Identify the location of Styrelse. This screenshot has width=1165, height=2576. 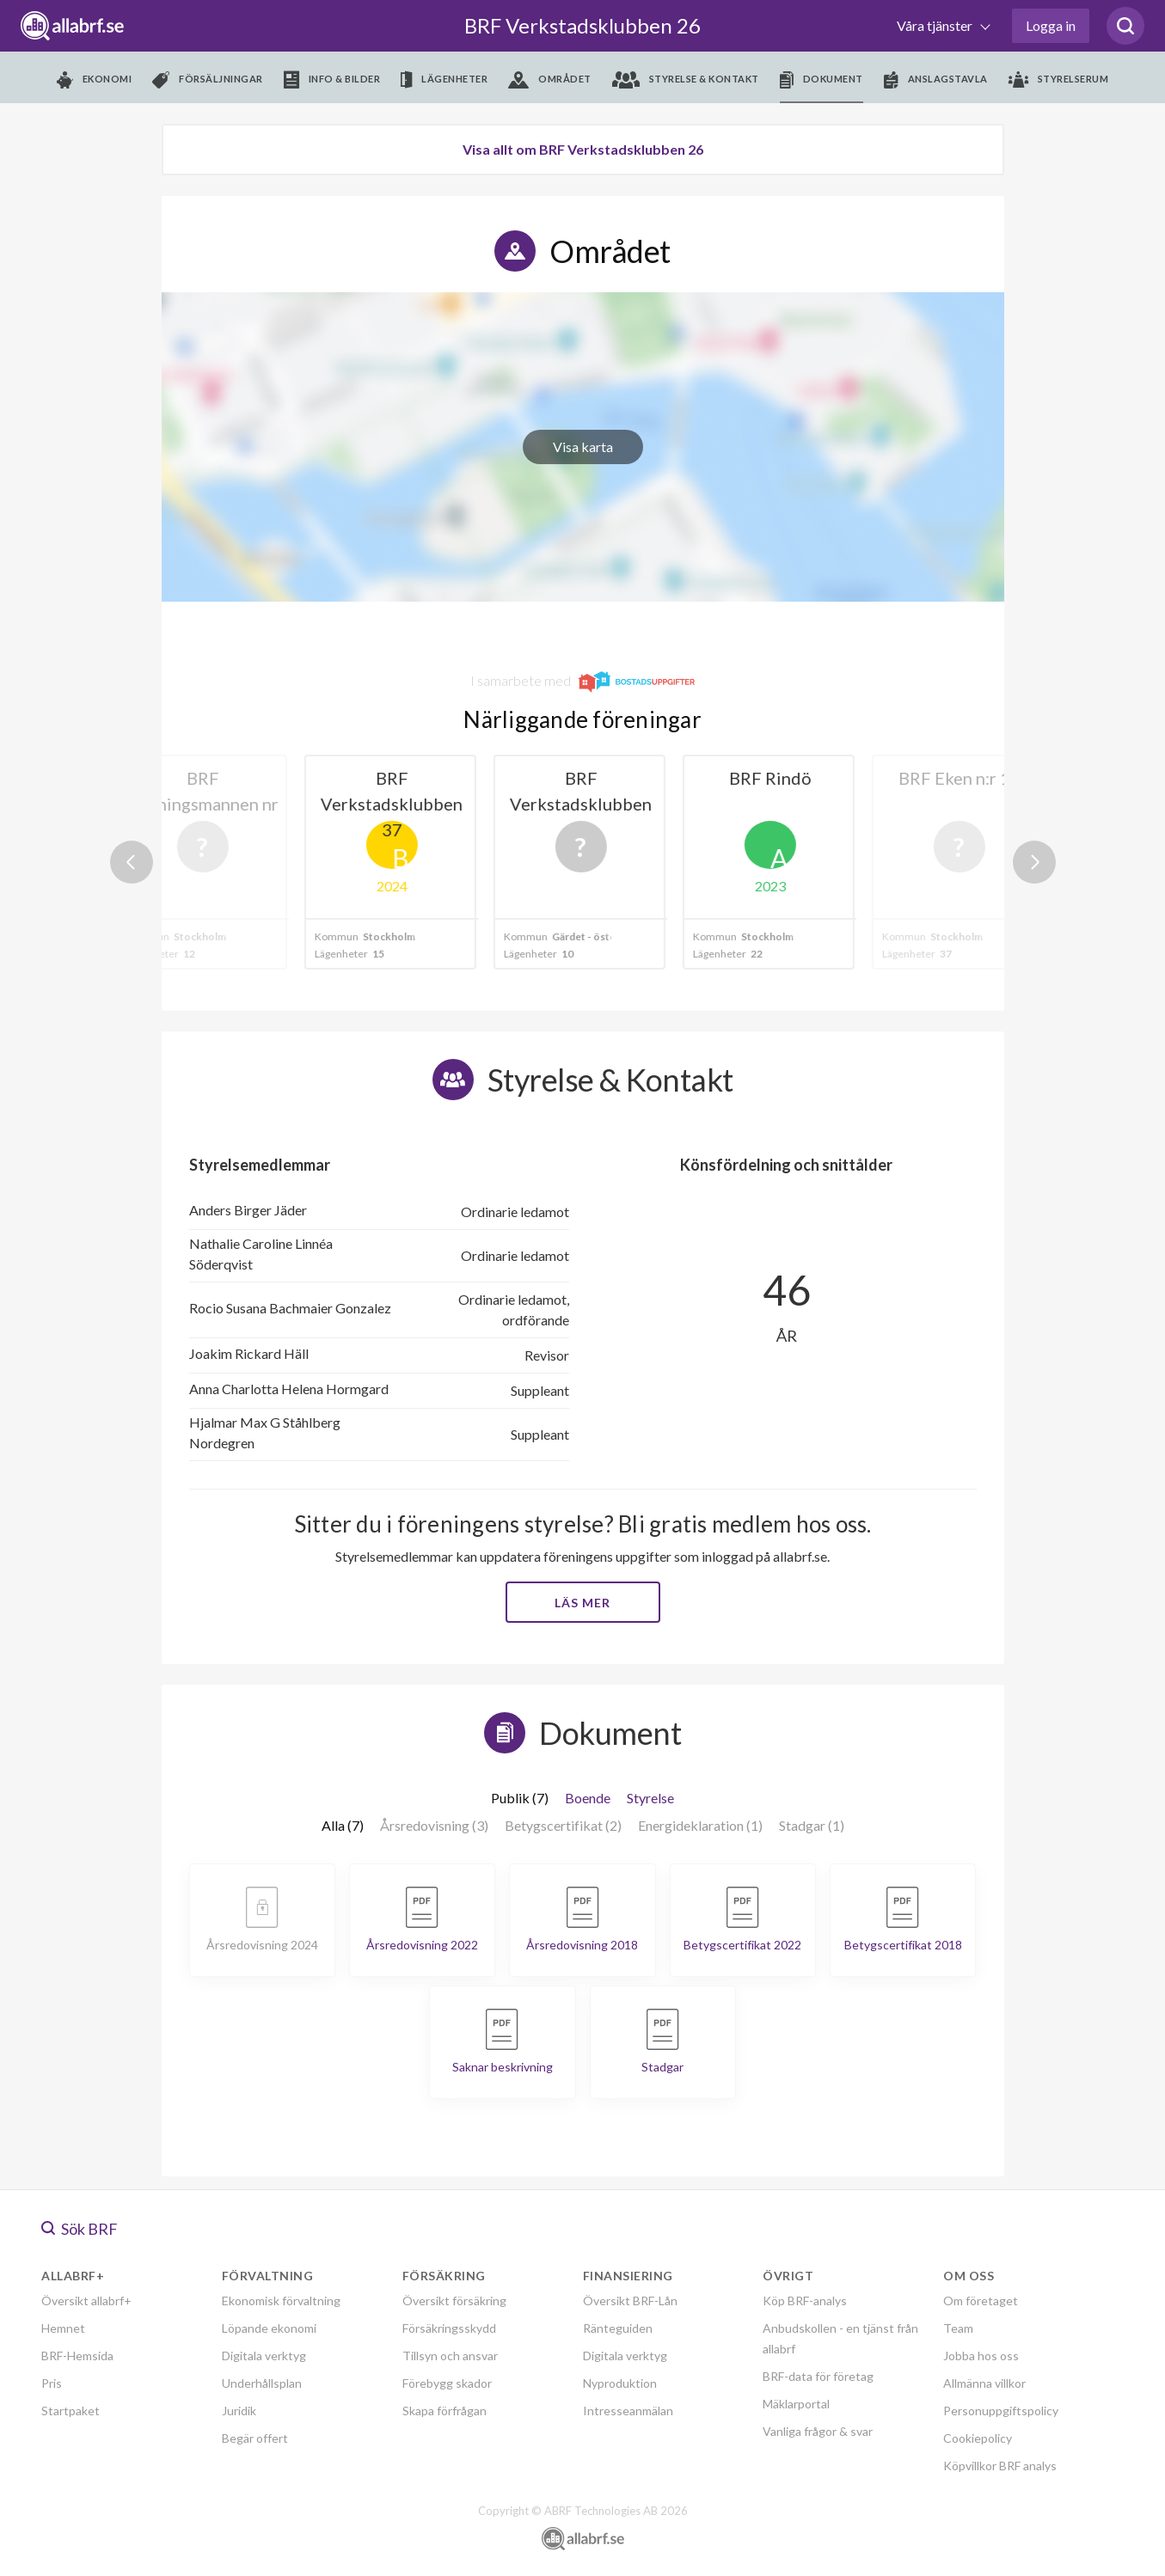
(650, 1798).